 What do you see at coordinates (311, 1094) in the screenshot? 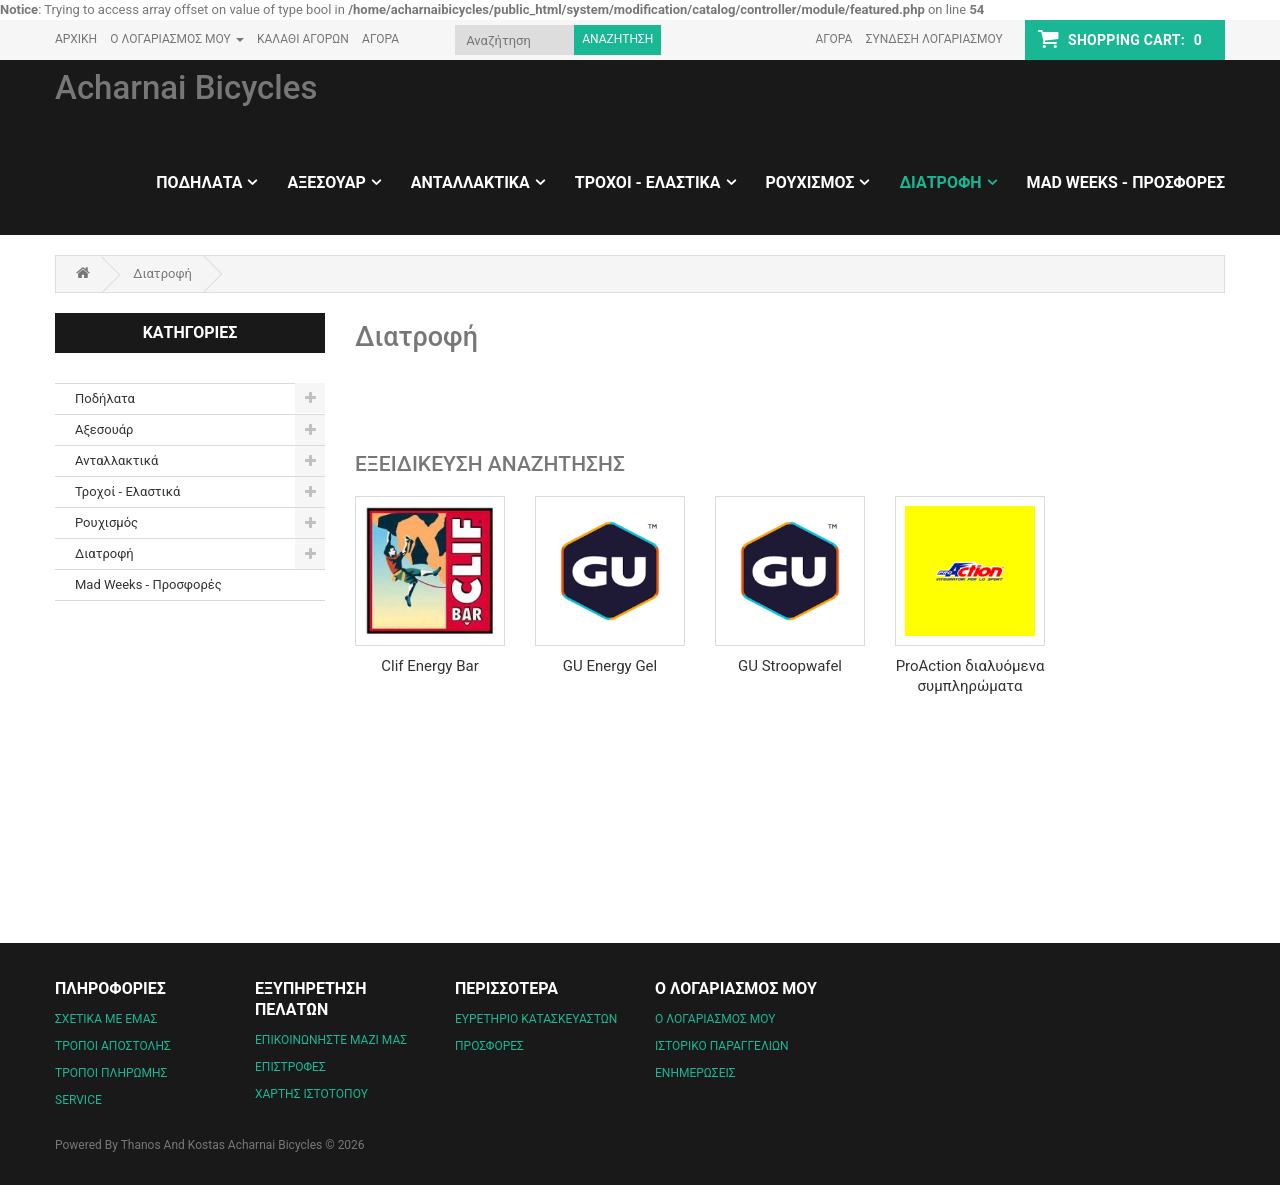
I see `Χάρτης Ιστότοπου` at bounding box center [311, 1094].